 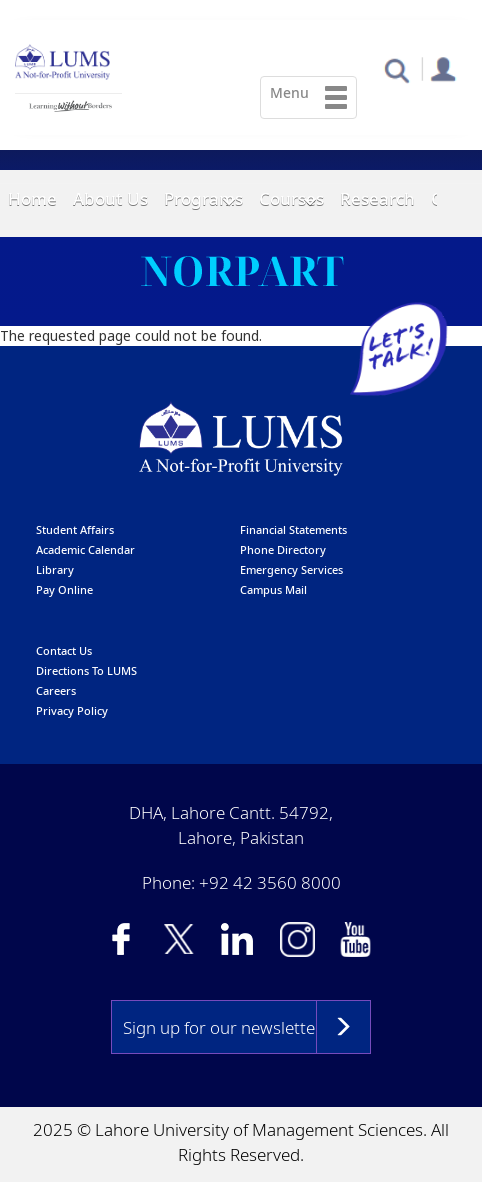 I want to click on Directions to LUMS, so click(x=86, y=671).